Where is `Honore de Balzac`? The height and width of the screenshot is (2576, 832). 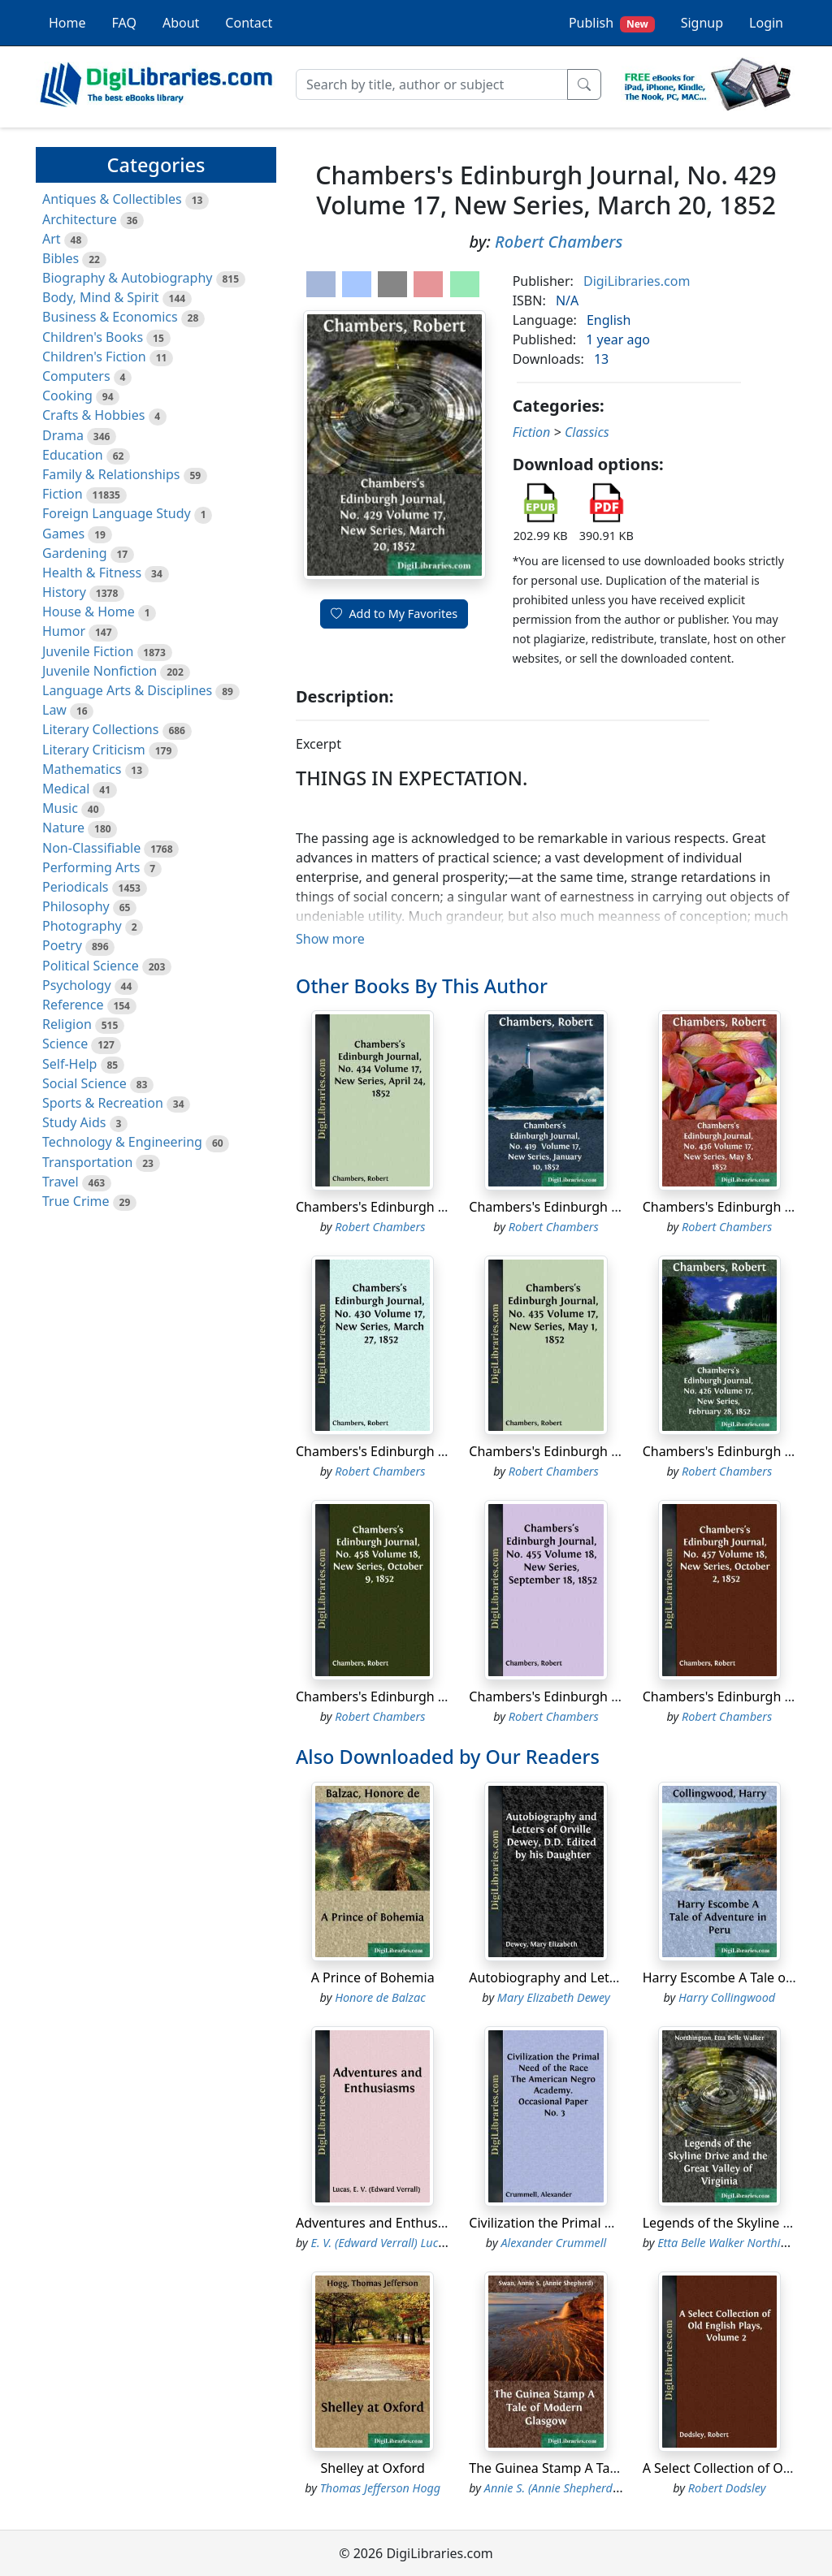 Honore de Balzac is located at coordinates (380, 1997).